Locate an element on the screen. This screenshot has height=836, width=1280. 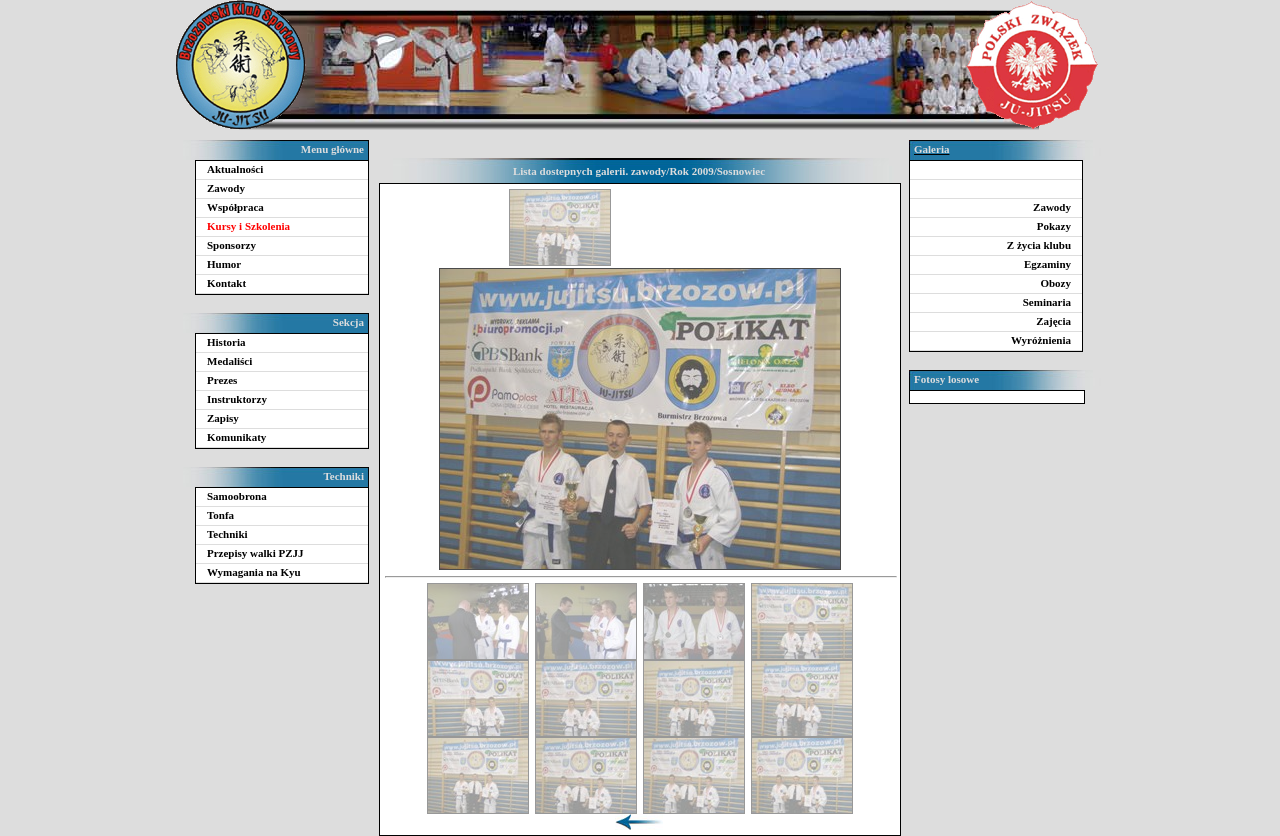
Wymagania na Kyu is located at coordinates (254, 572).